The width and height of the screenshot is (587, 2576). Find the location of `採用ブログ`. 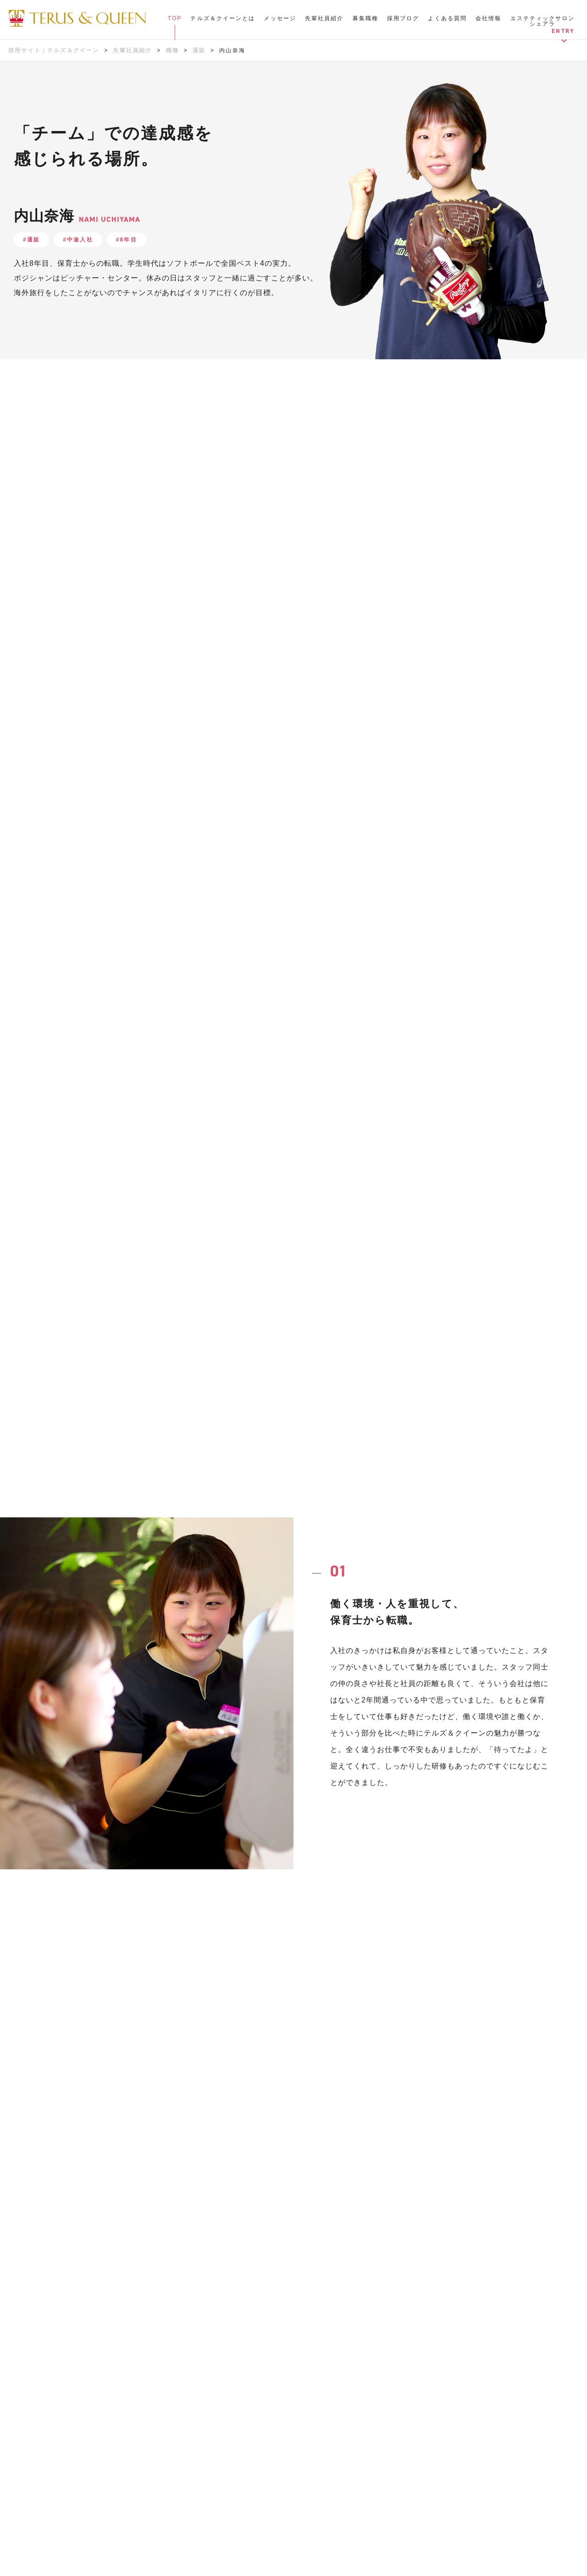

採用ブログ is located at coordinates (403, 18).